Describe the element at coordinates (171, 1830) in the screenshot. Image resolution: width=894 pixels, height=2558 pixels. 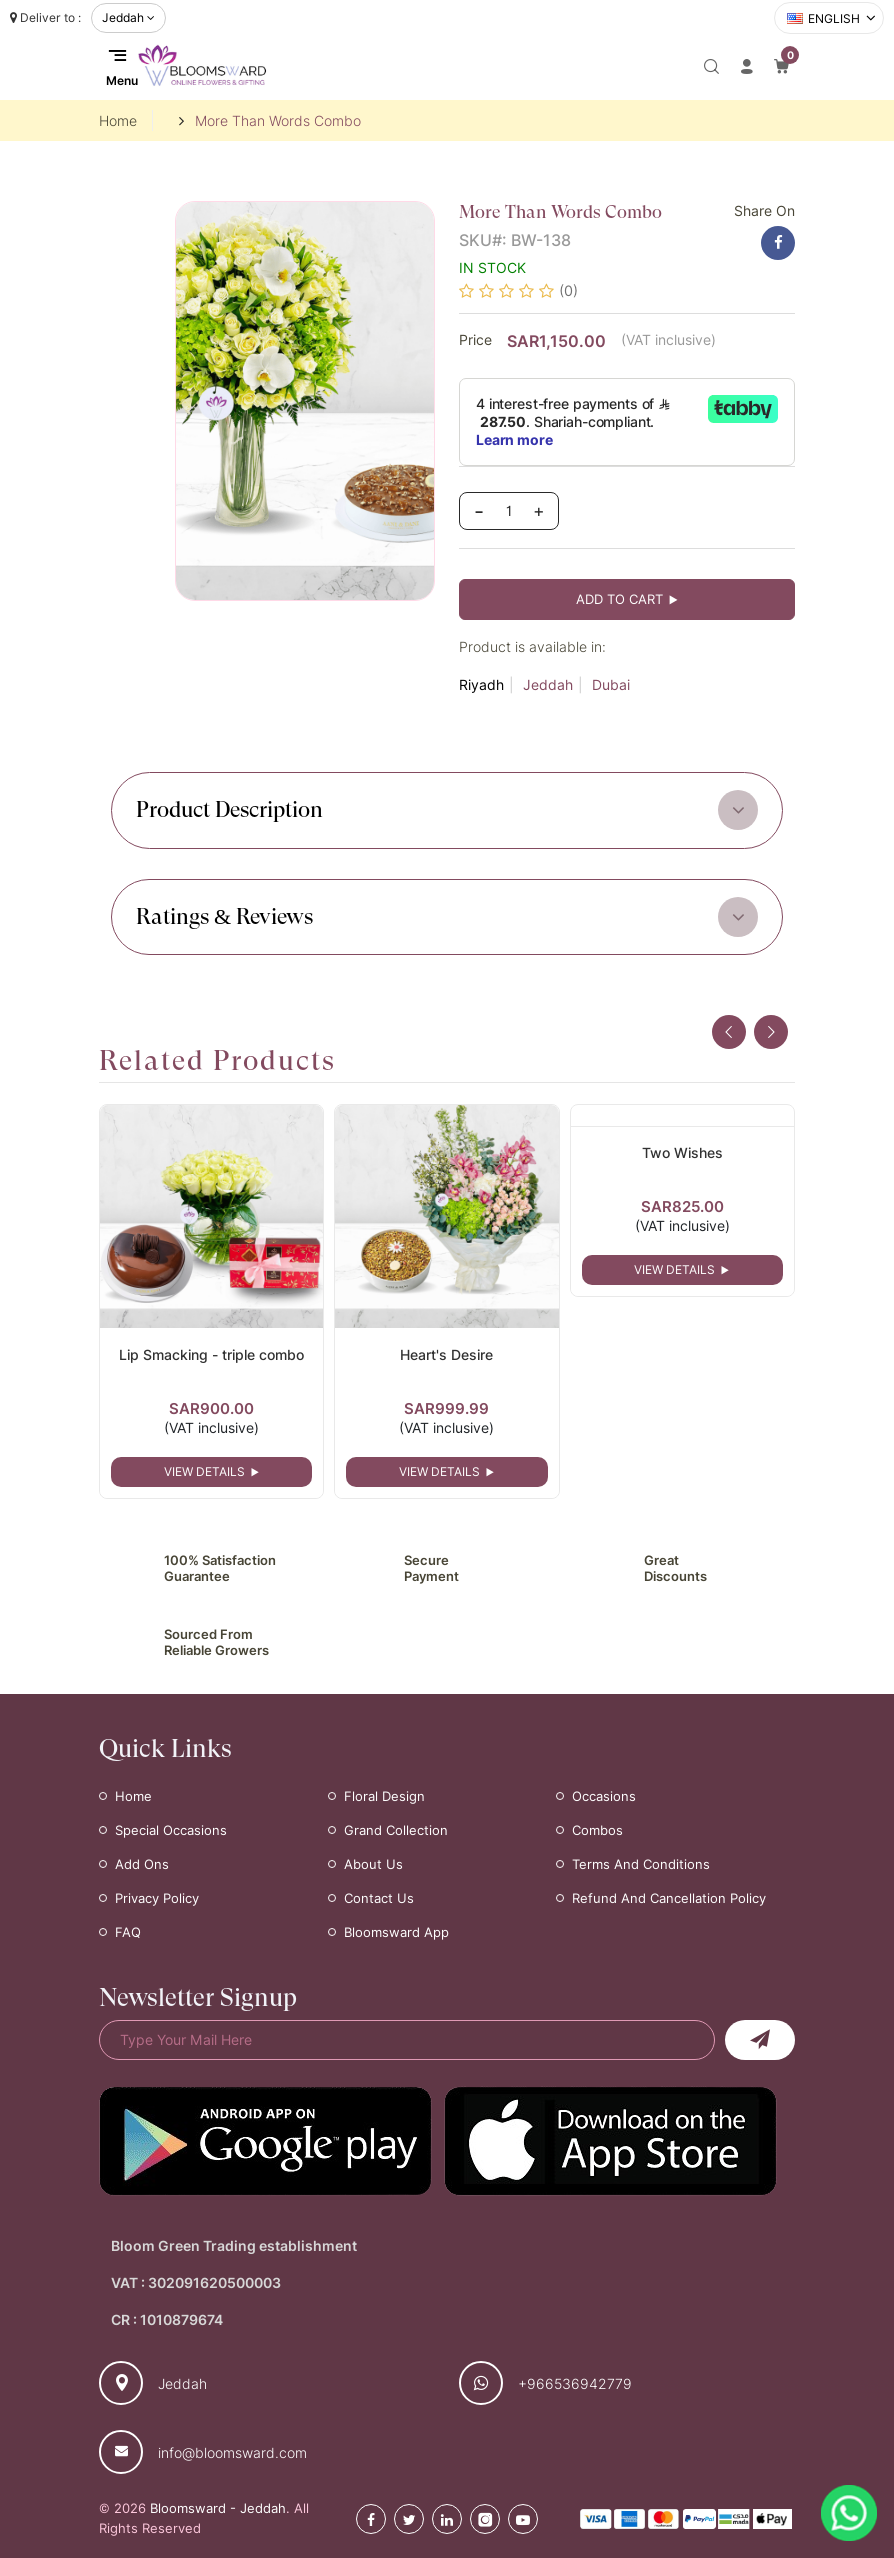
I see `Special Occasions` at that location.